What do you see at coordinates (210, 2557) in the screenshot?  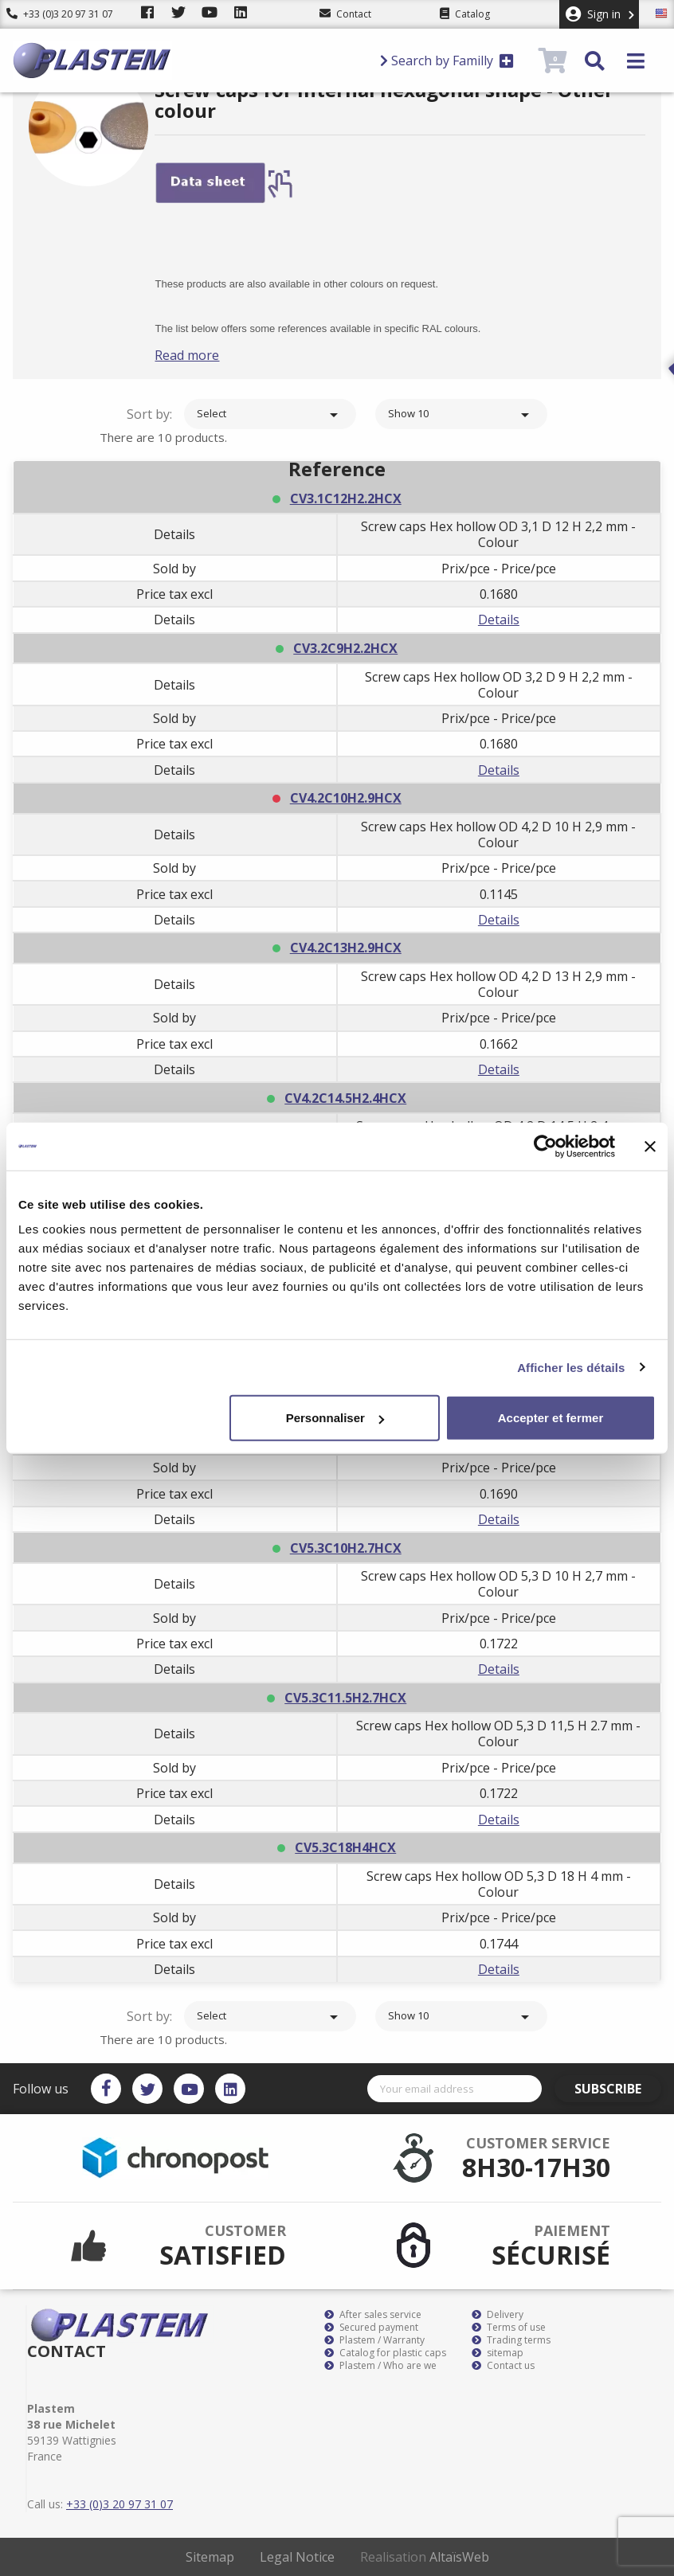 I see `Sitemap` at bounding box center [210, 2557].